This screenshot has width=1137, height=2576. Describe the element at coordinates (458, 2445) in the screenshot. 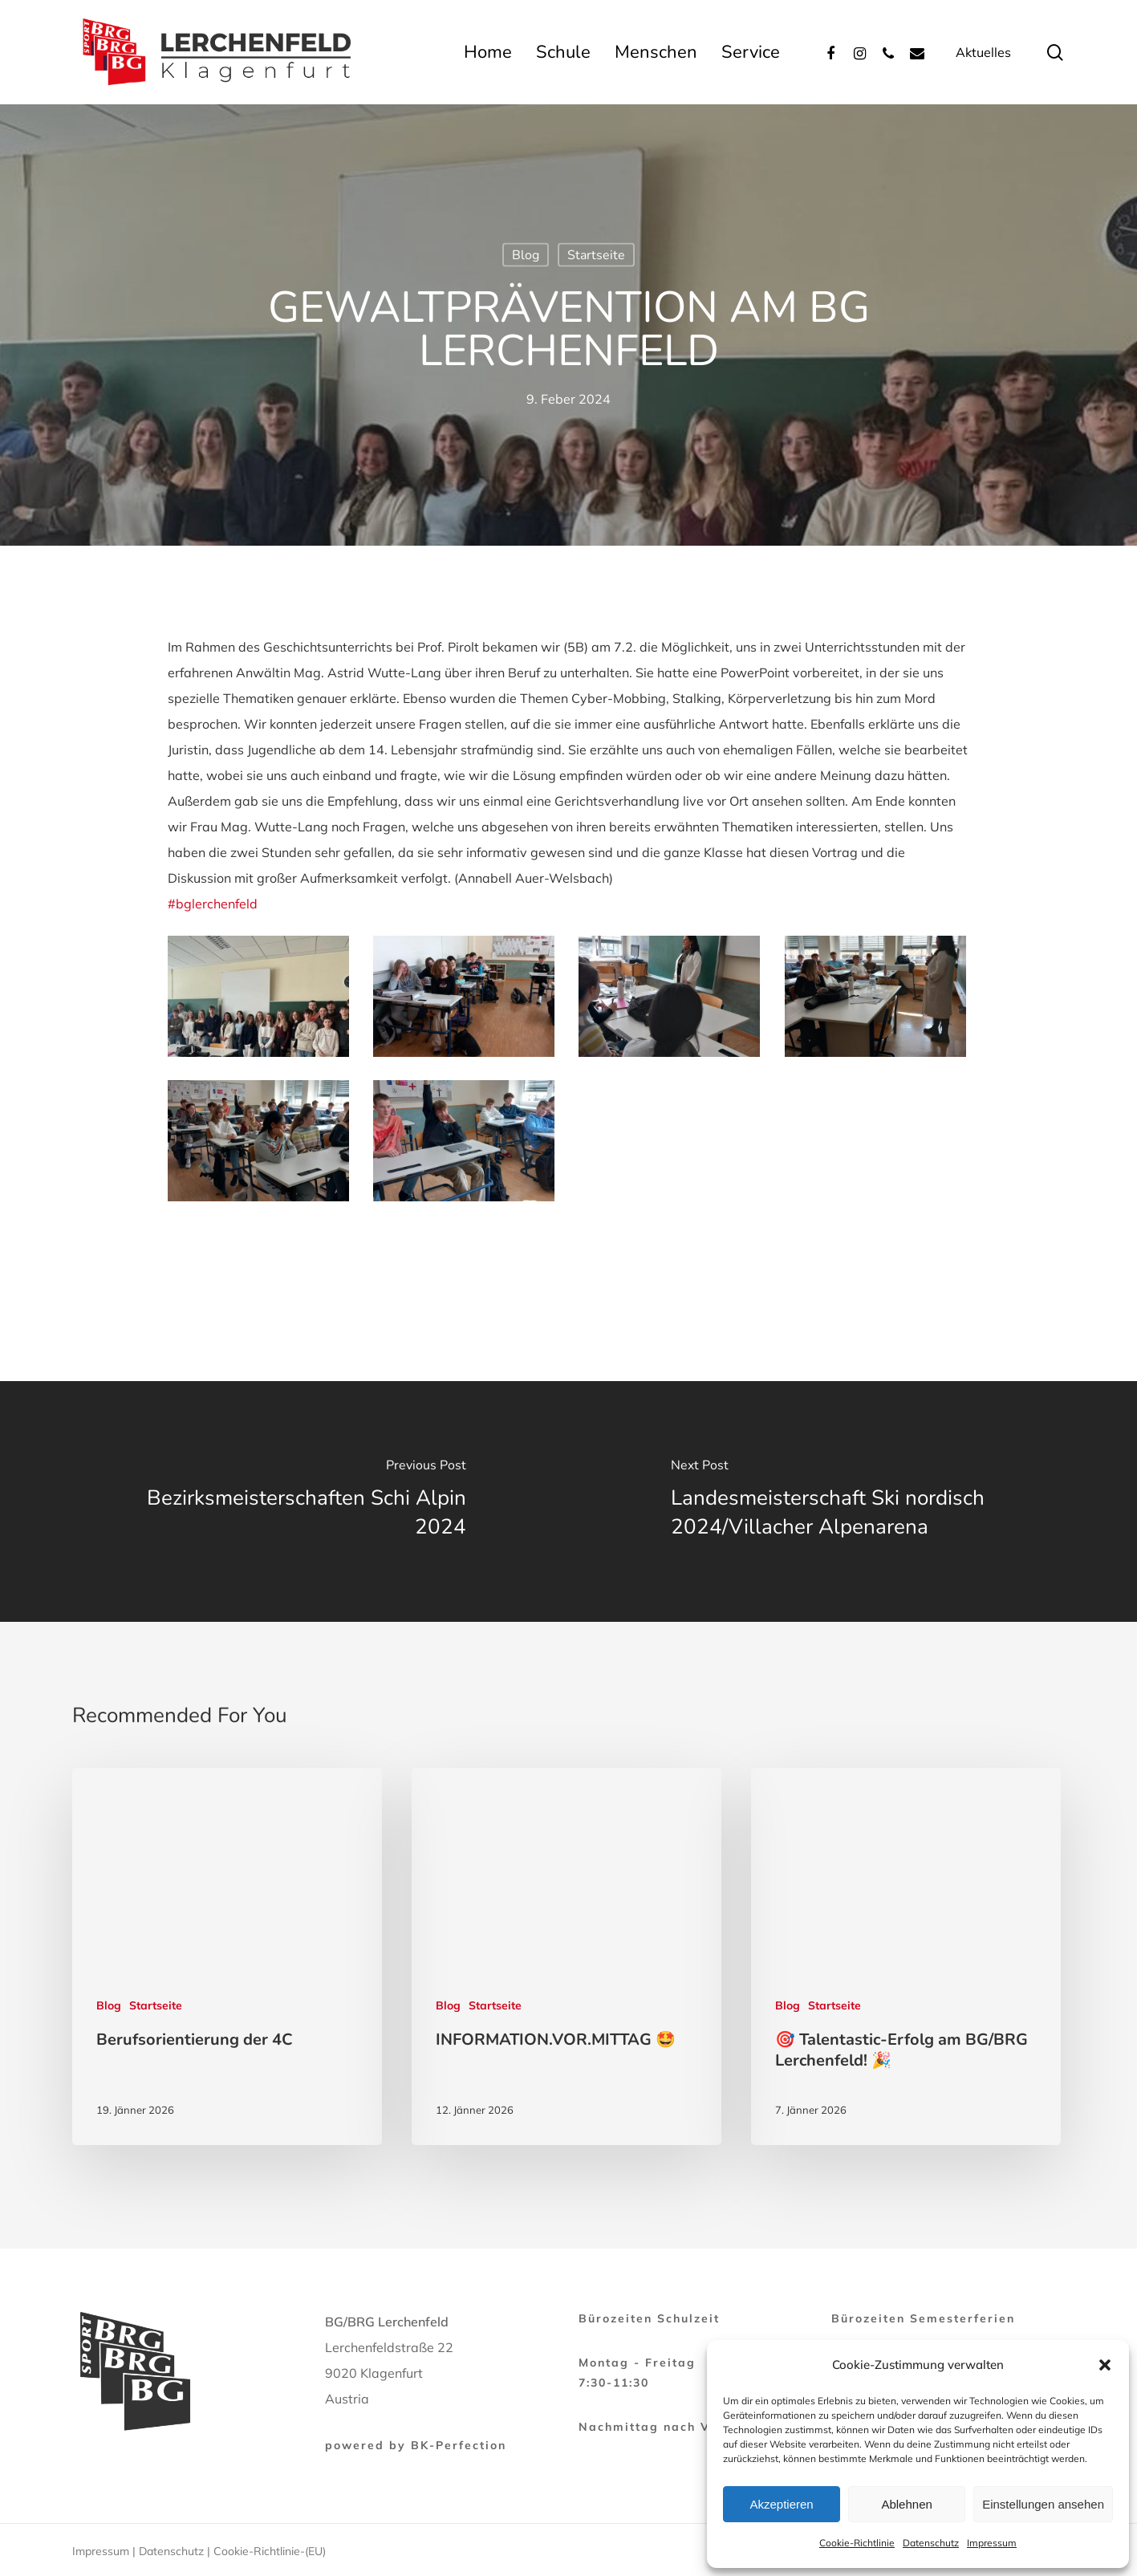

I see `BK-Perfection` at that location.